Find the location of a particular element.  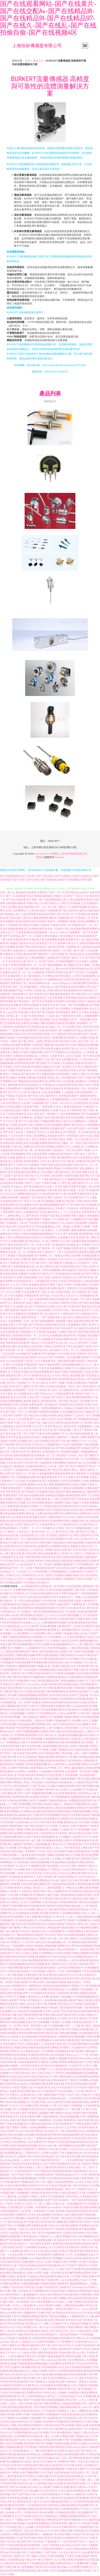

91国产视频网 is located at coordinates (63, 1248).